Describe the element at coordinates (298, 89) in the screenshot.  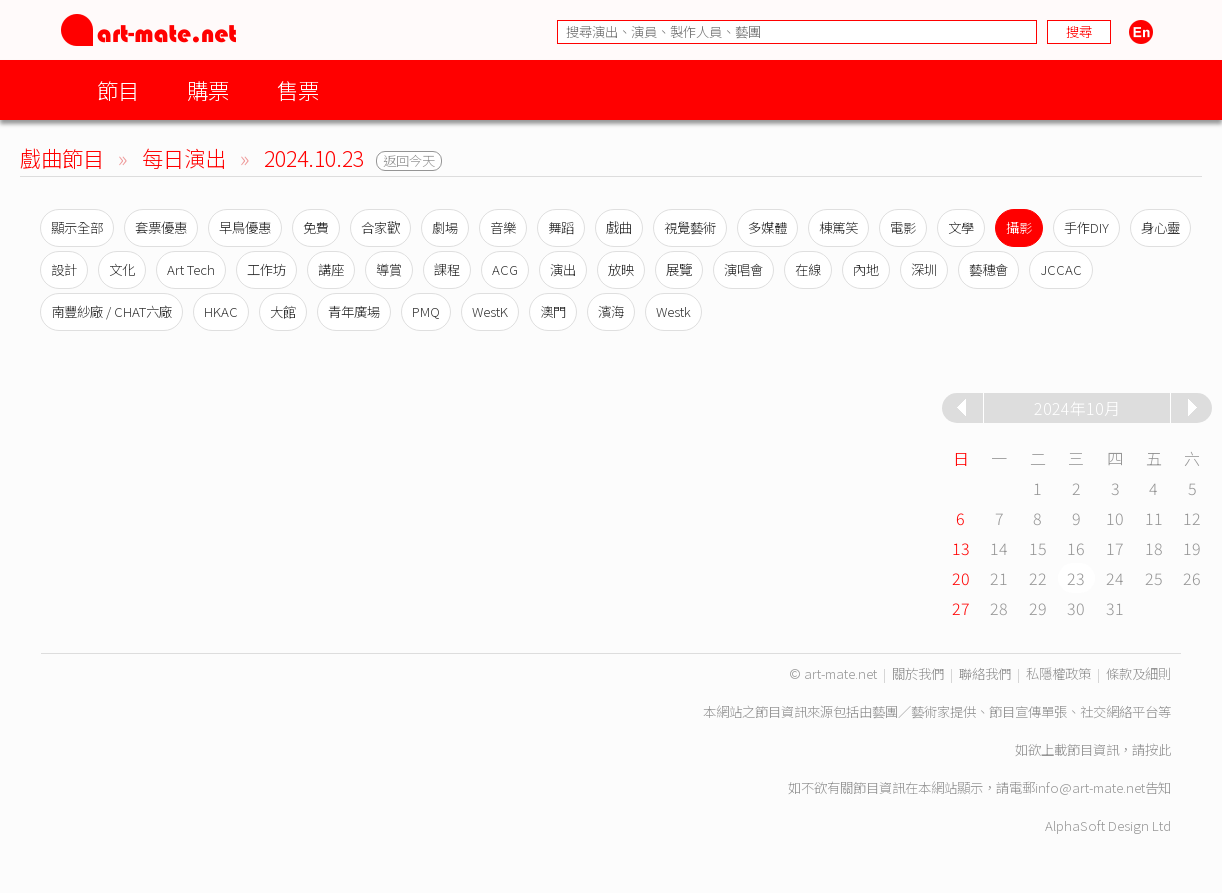
I see `售票` at that location.